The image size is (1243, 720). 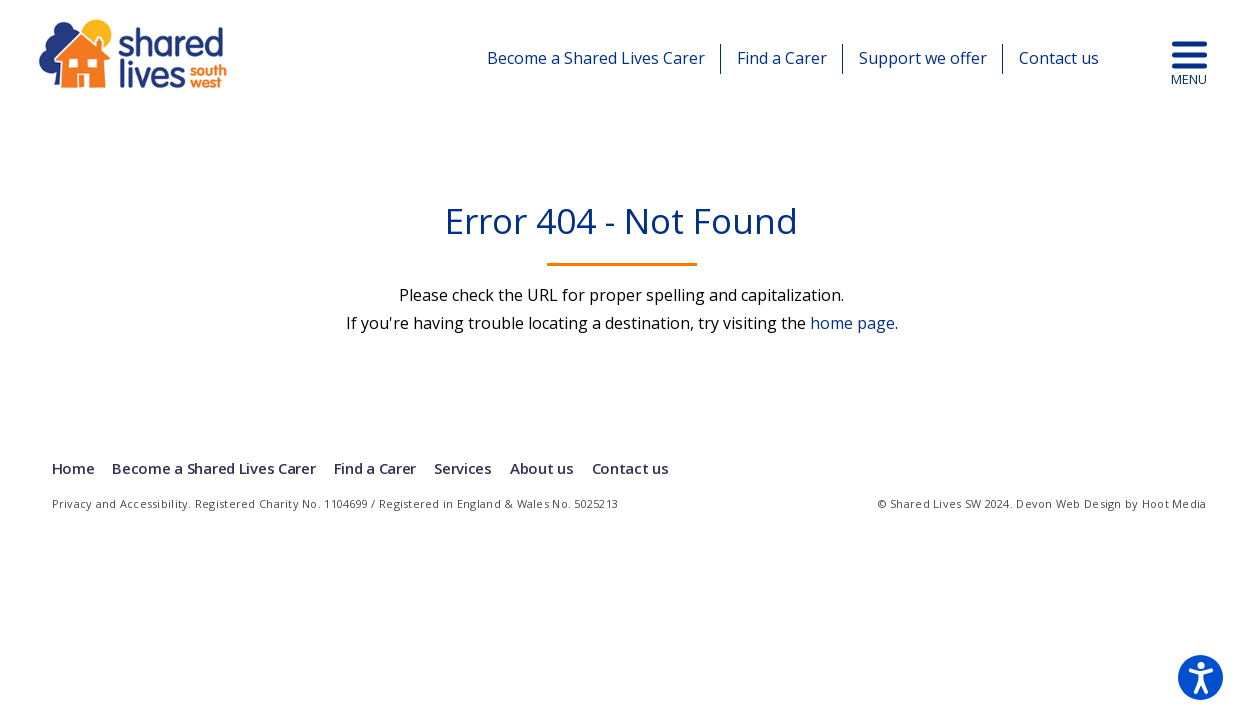 I want to click on Become a Shared Lives Carer, so click(x=596, y=58).